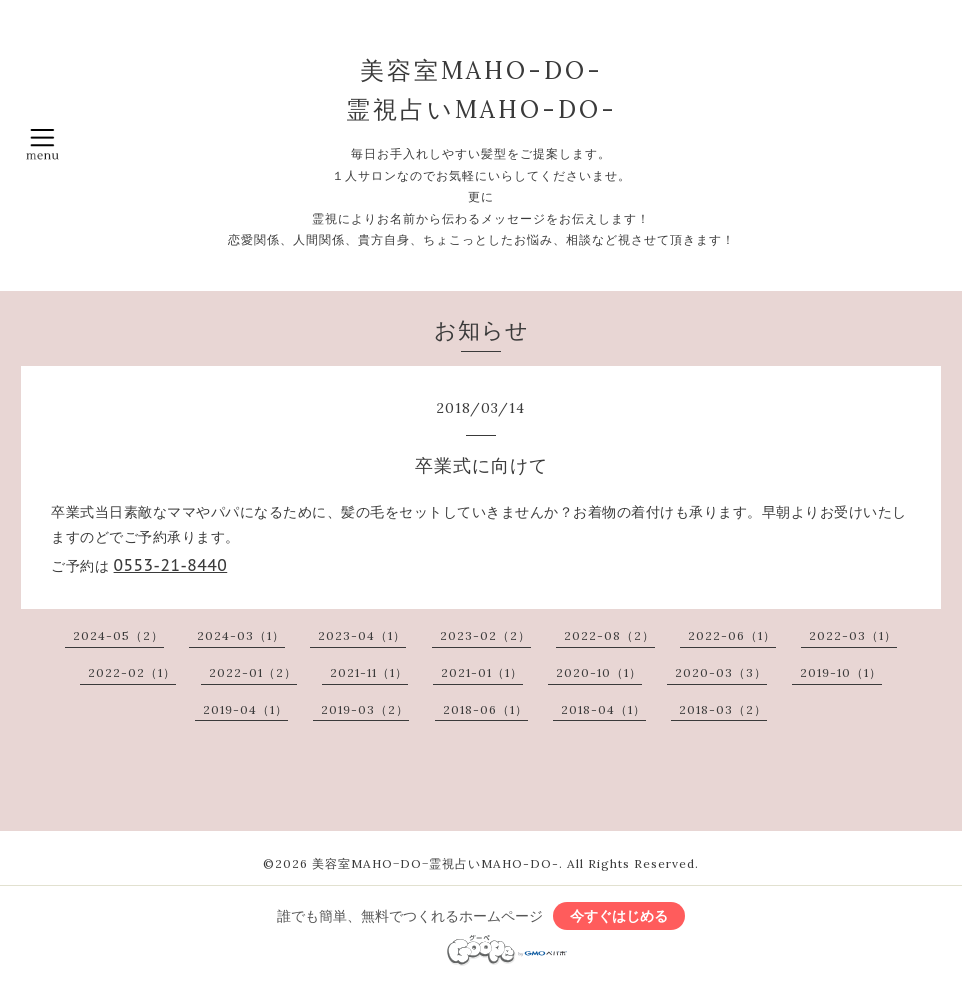 The width and height of the screenshot is (962, 986). What do you see at coordinates (732, 635) in the screenshot?
I see `2022-06（1）` at bounding box center [732, 635].